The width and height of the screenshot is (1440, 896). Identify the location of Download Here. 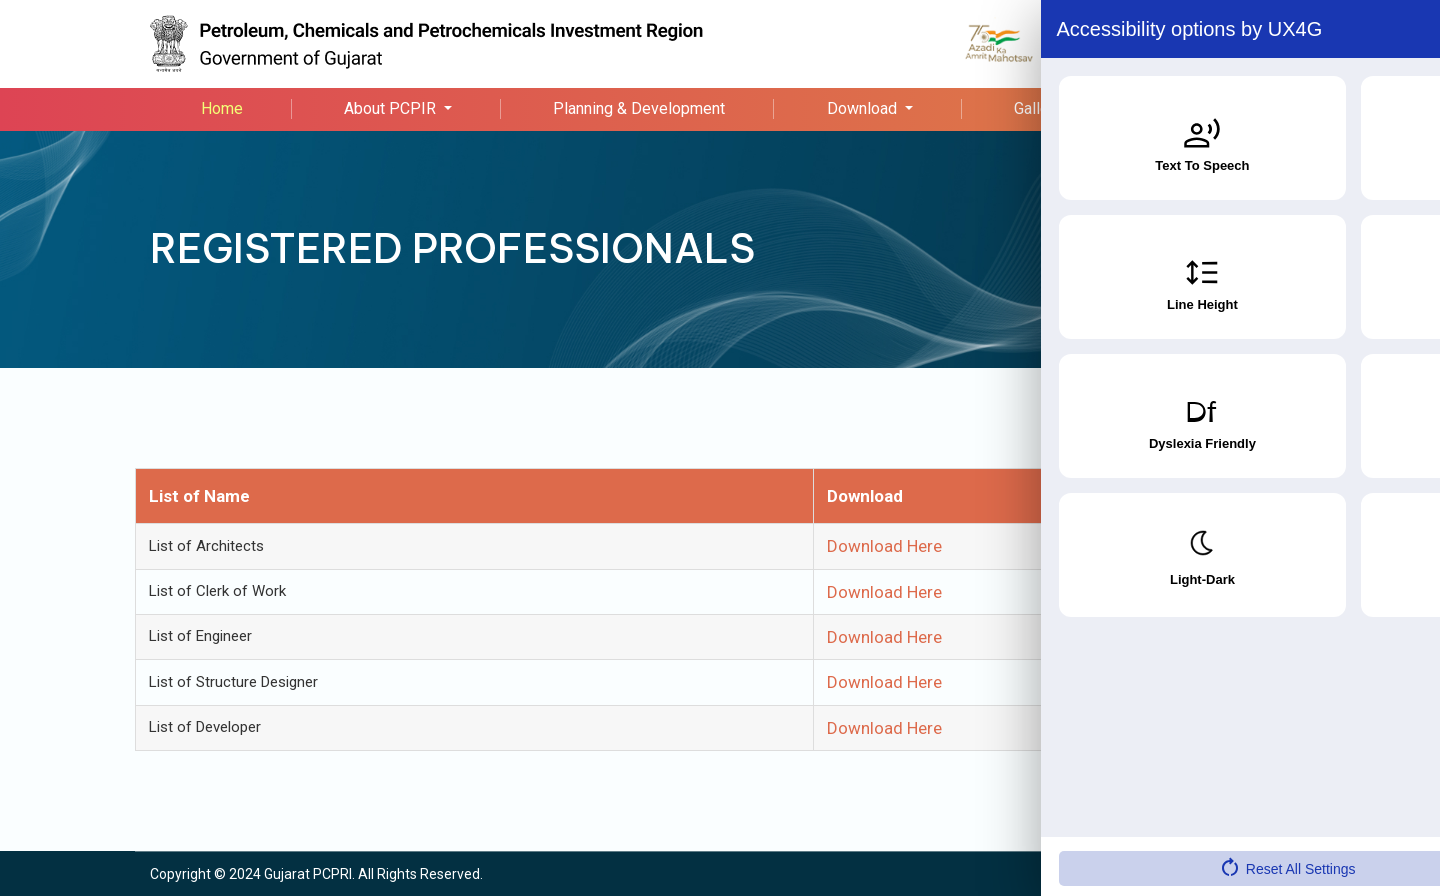
(884, 546).